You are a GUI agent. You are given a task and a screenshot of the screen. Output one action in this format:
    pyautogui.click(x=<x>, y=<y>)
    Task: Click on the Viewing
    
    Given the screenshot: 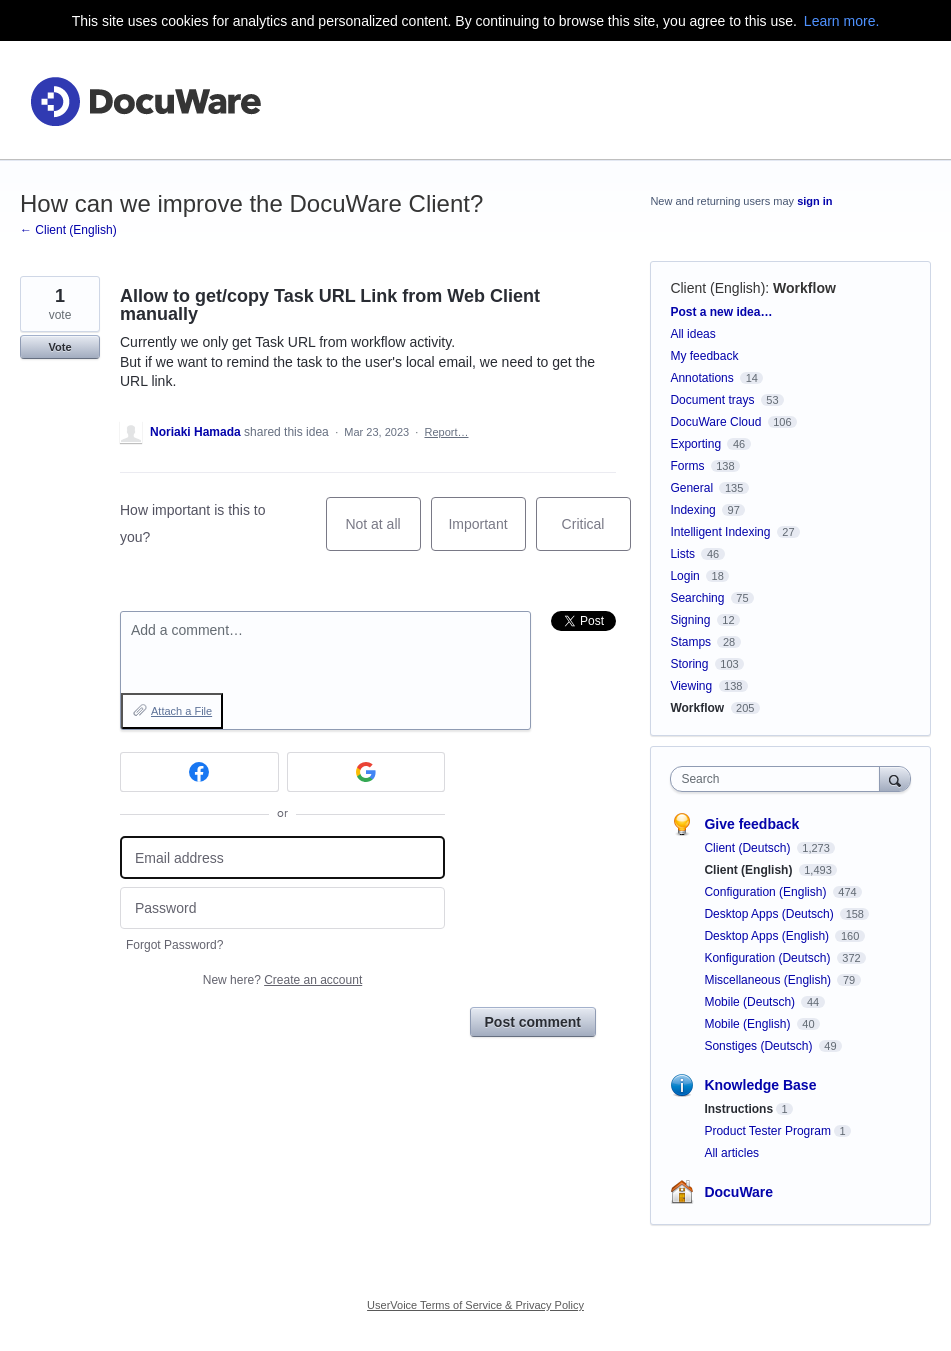 What is the action you would take?
    pyautogui.click(x=691, y=686)
    